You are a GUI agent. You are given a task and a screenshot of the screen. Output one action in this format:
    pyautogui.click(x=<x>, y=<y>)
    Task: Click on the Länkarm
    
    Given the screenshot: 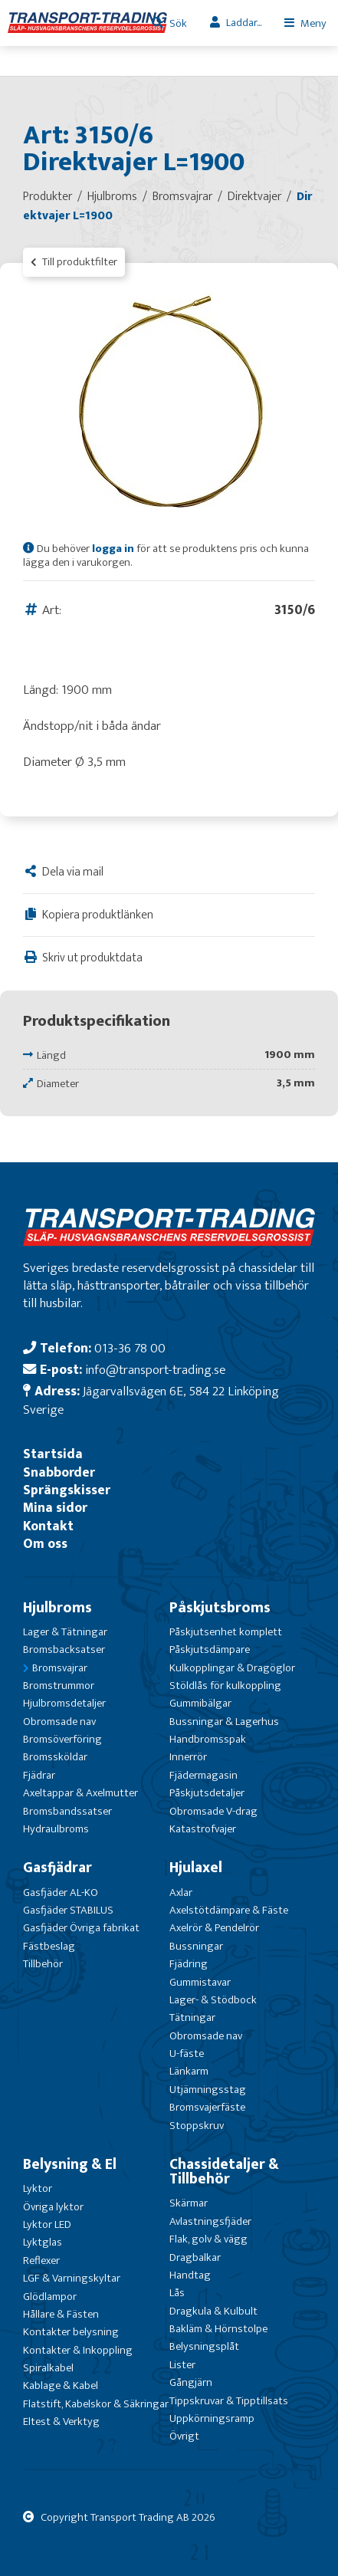 What is the action you would take?
    pyautogui.click(x=188, y=2071)
    